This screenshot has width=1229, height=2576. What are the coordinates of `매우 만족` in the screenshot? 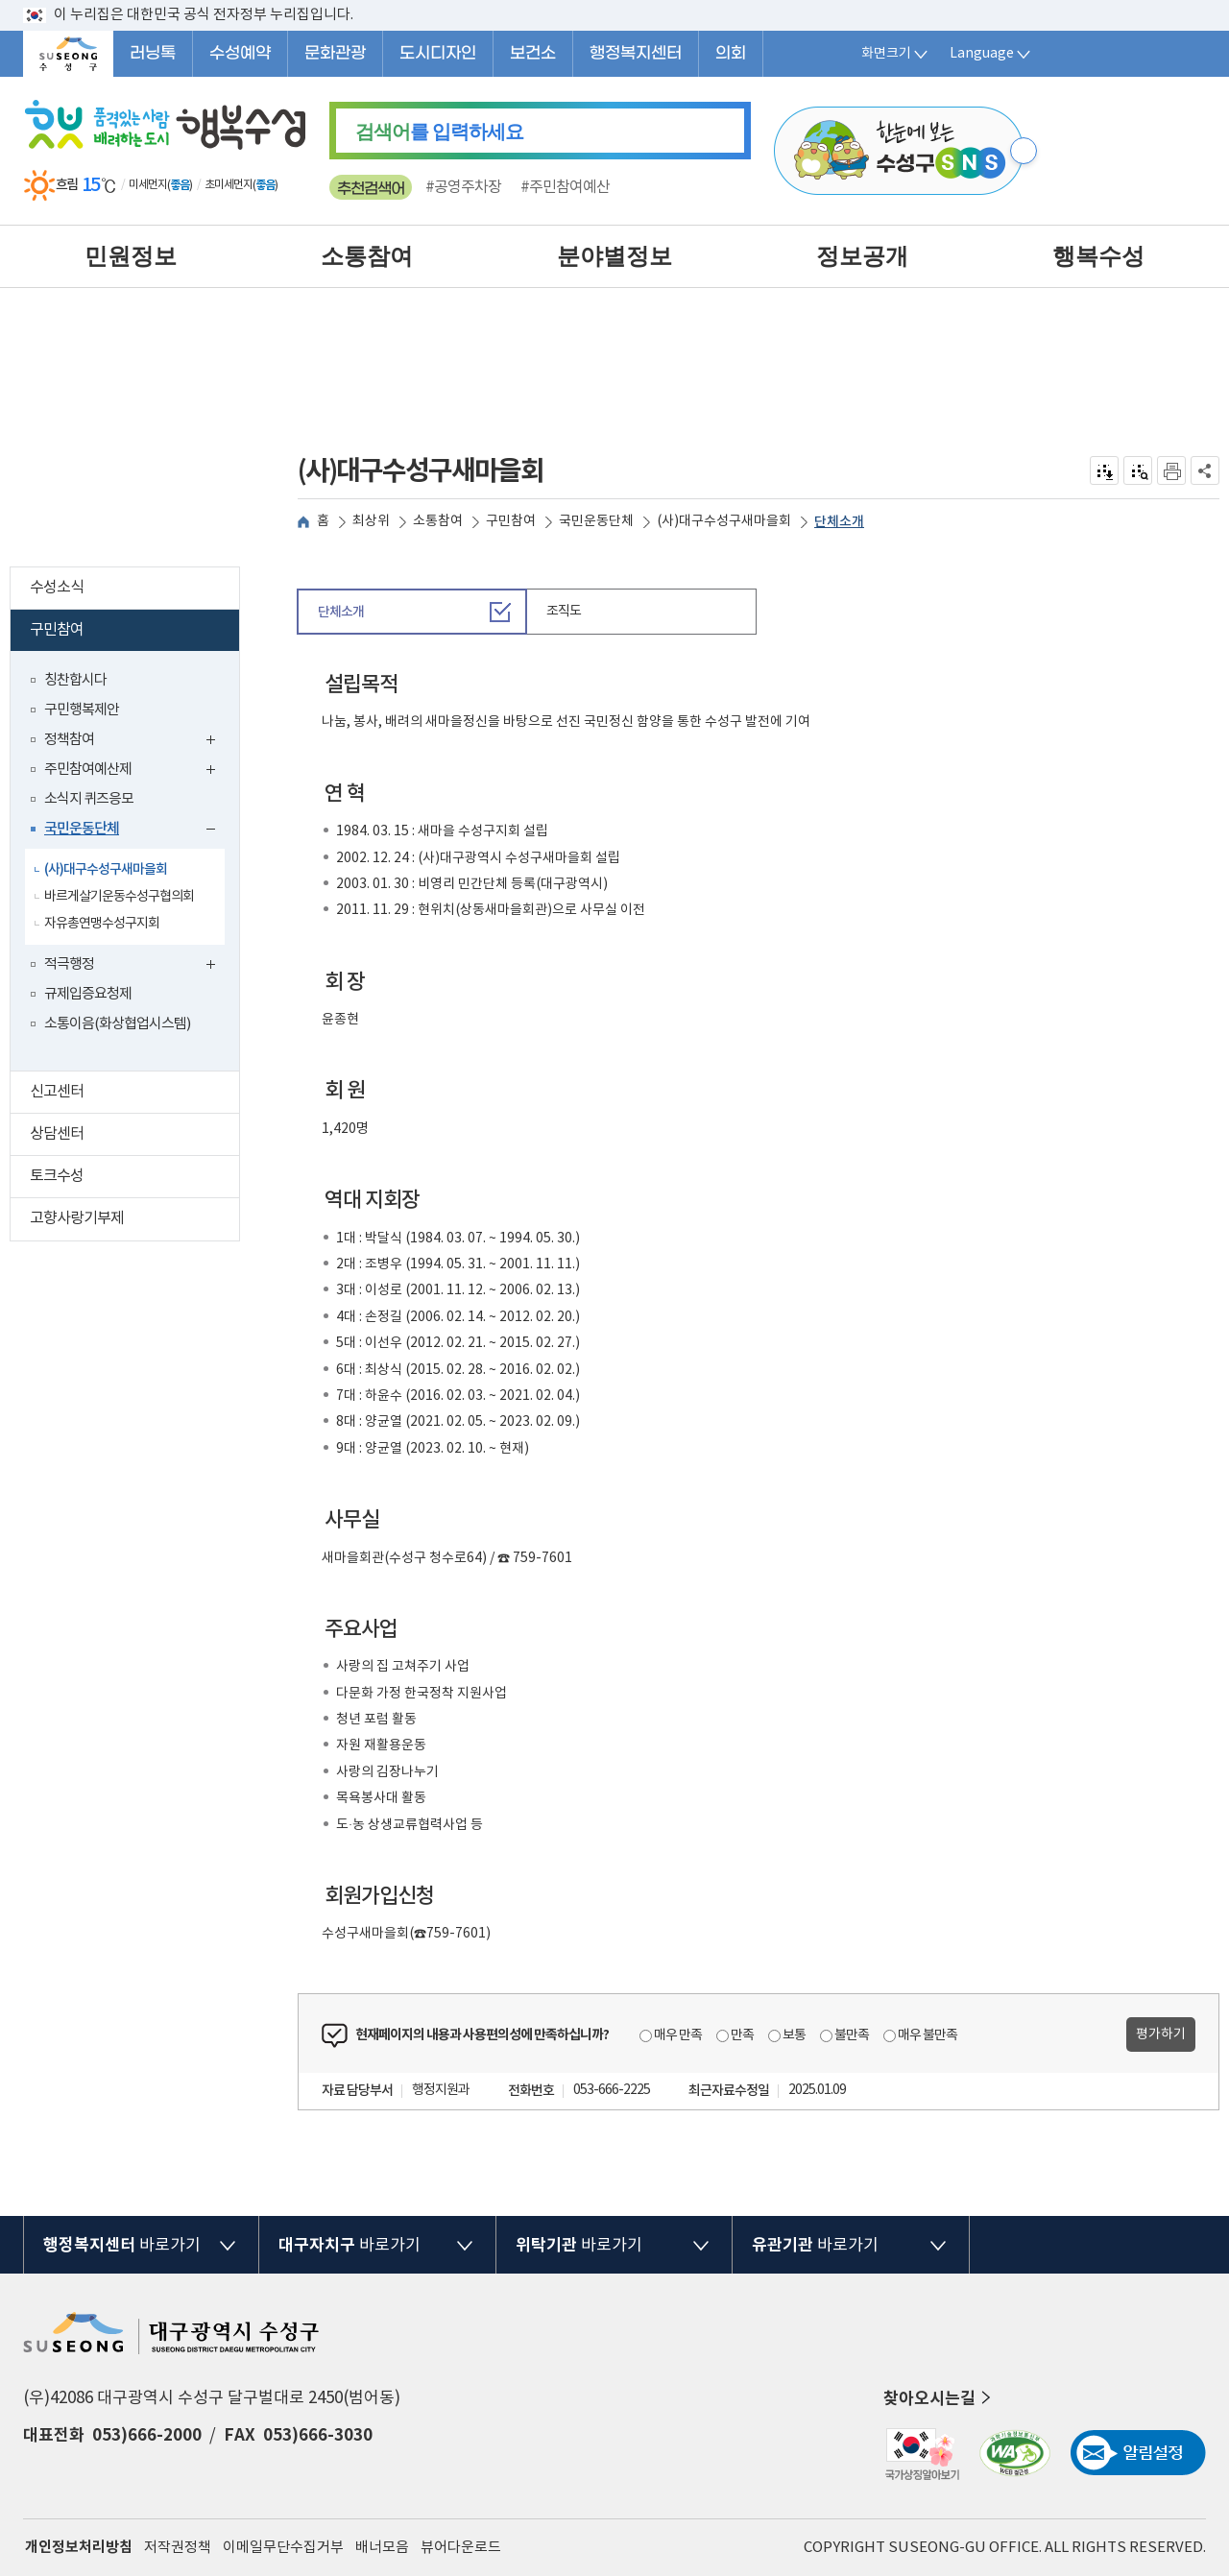 It's located at (678, 2035).